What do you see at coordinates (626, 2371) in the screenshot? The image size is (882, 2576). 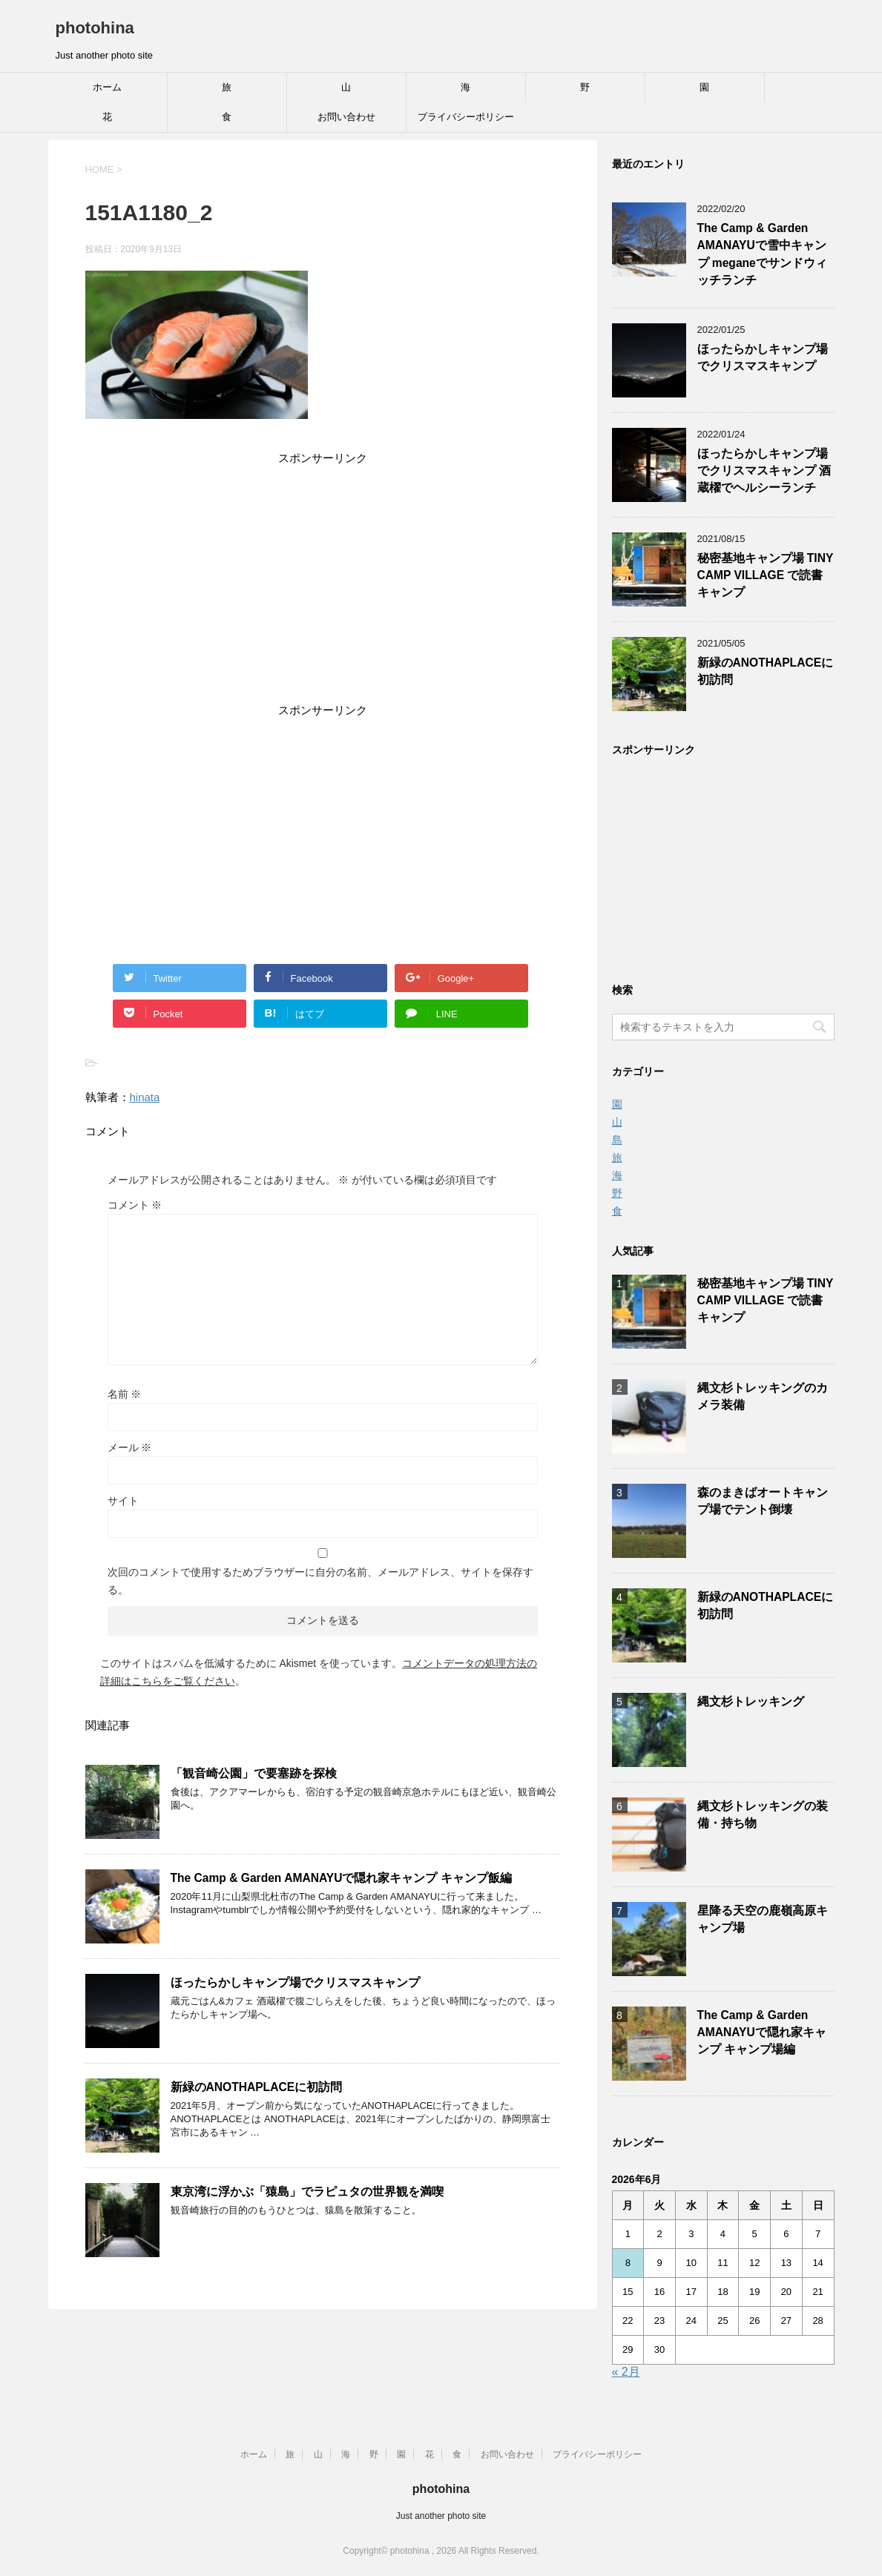 I see `« 2月` at bounding box center [626, 2371].